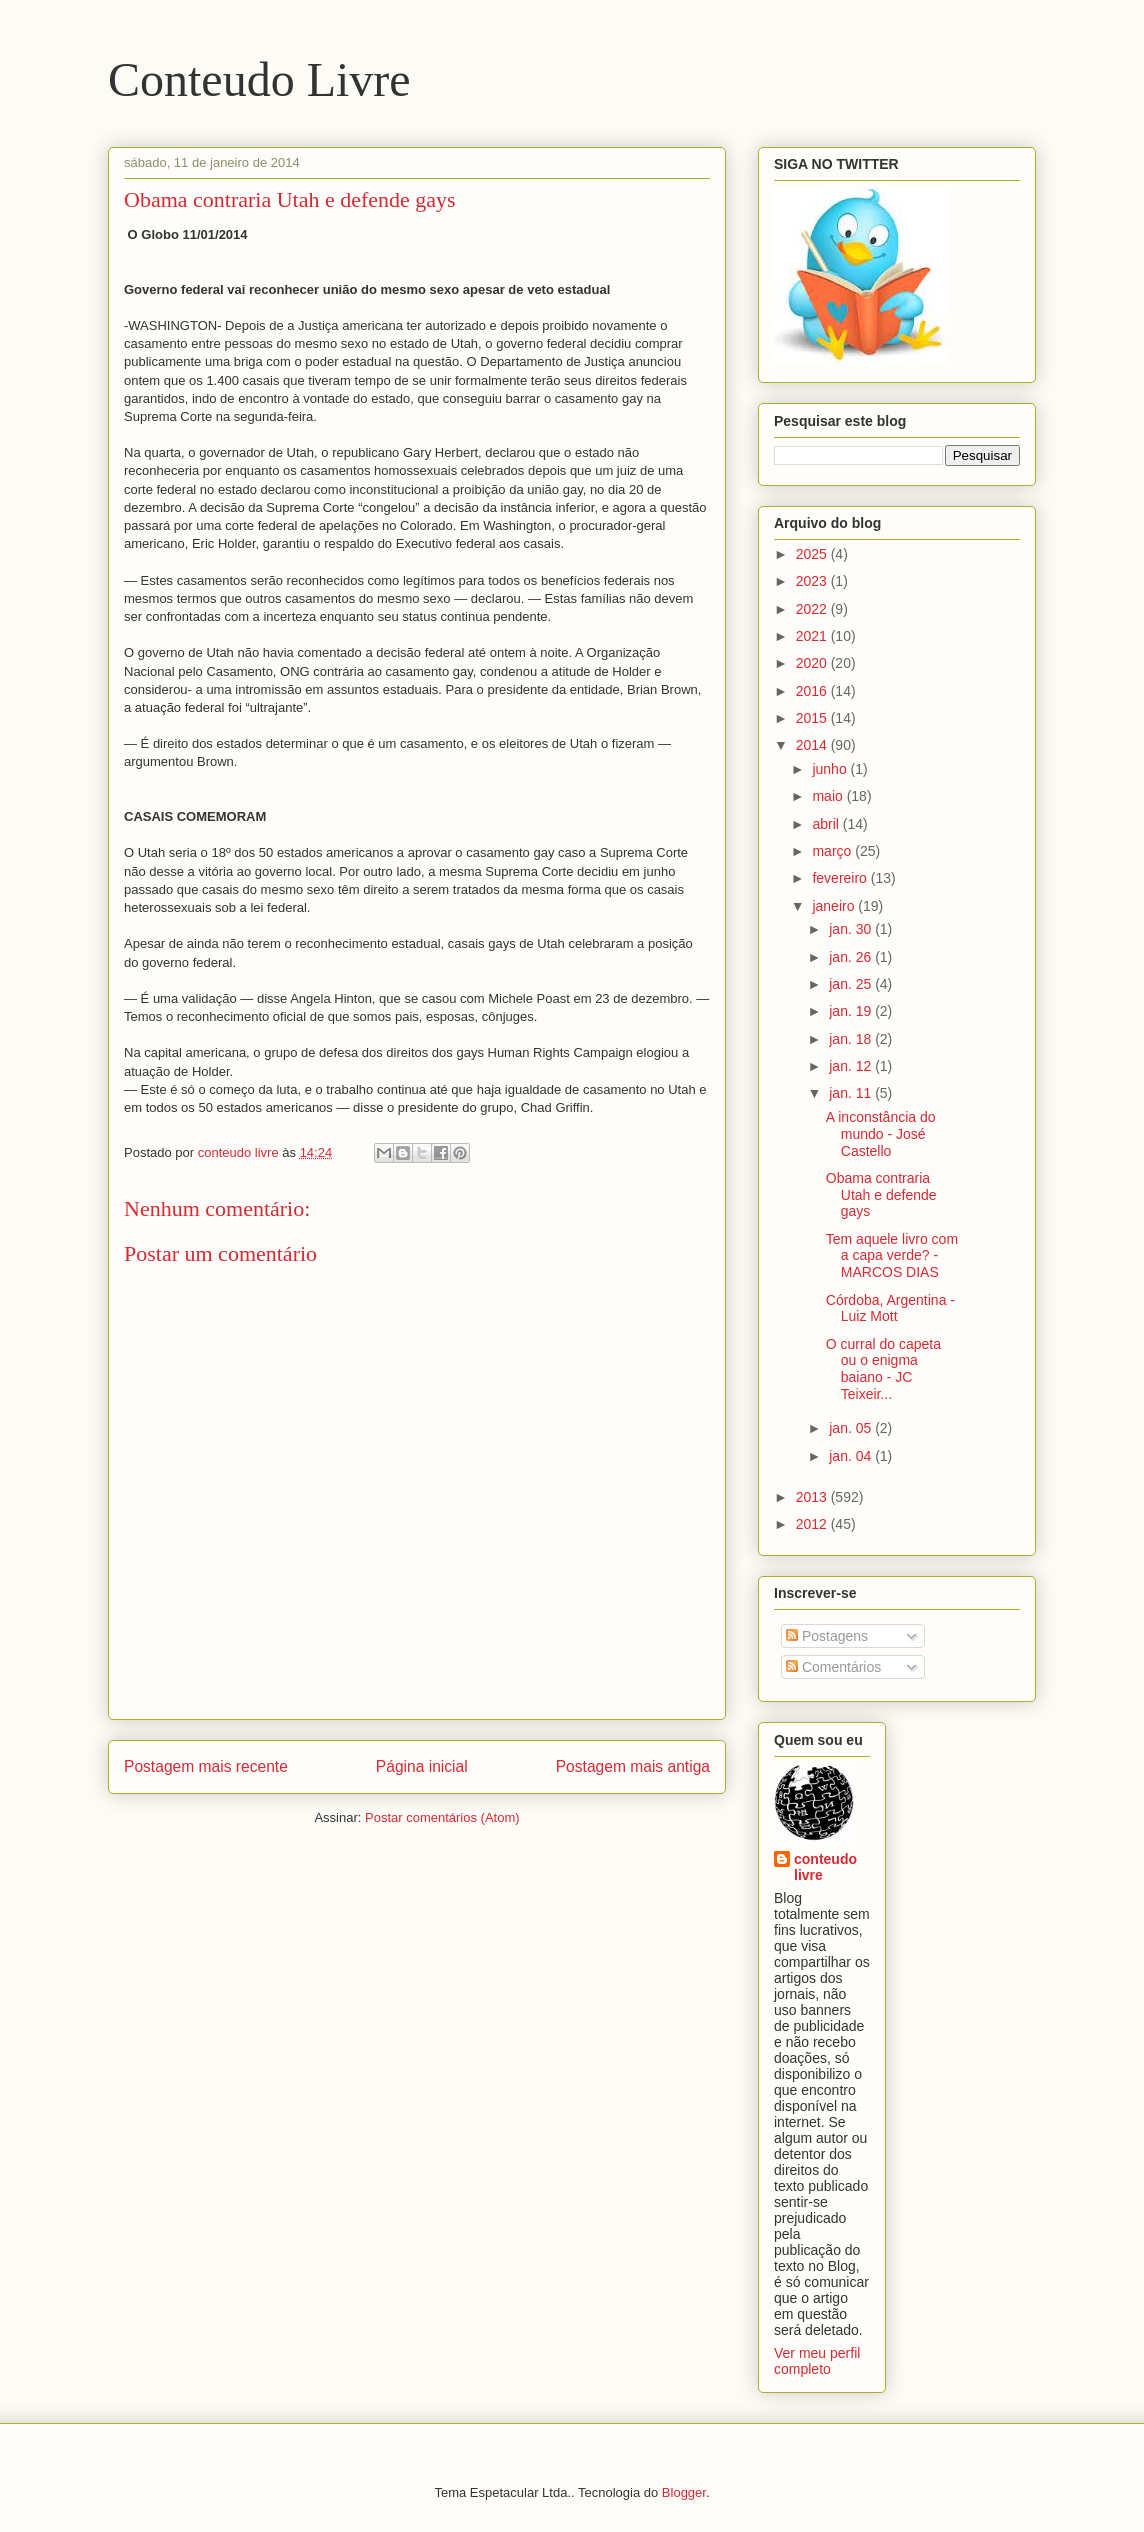 The height and width of the screenshot is (2532, 1144). I want to click on Obama contraria Utah e defende gays, so click(881, 1195).